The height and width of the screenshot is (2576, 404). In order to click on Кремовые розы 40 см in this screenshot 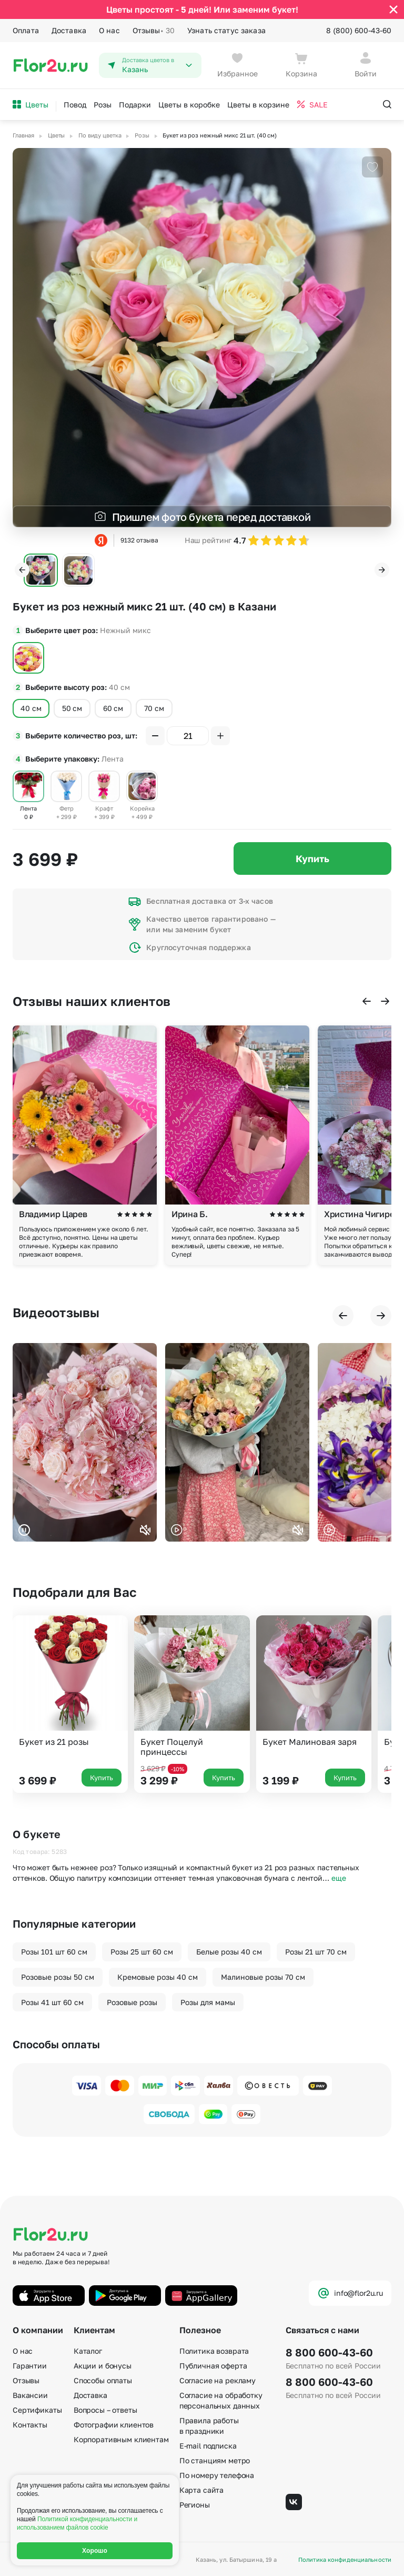, I will do `click(157, 1976)`.